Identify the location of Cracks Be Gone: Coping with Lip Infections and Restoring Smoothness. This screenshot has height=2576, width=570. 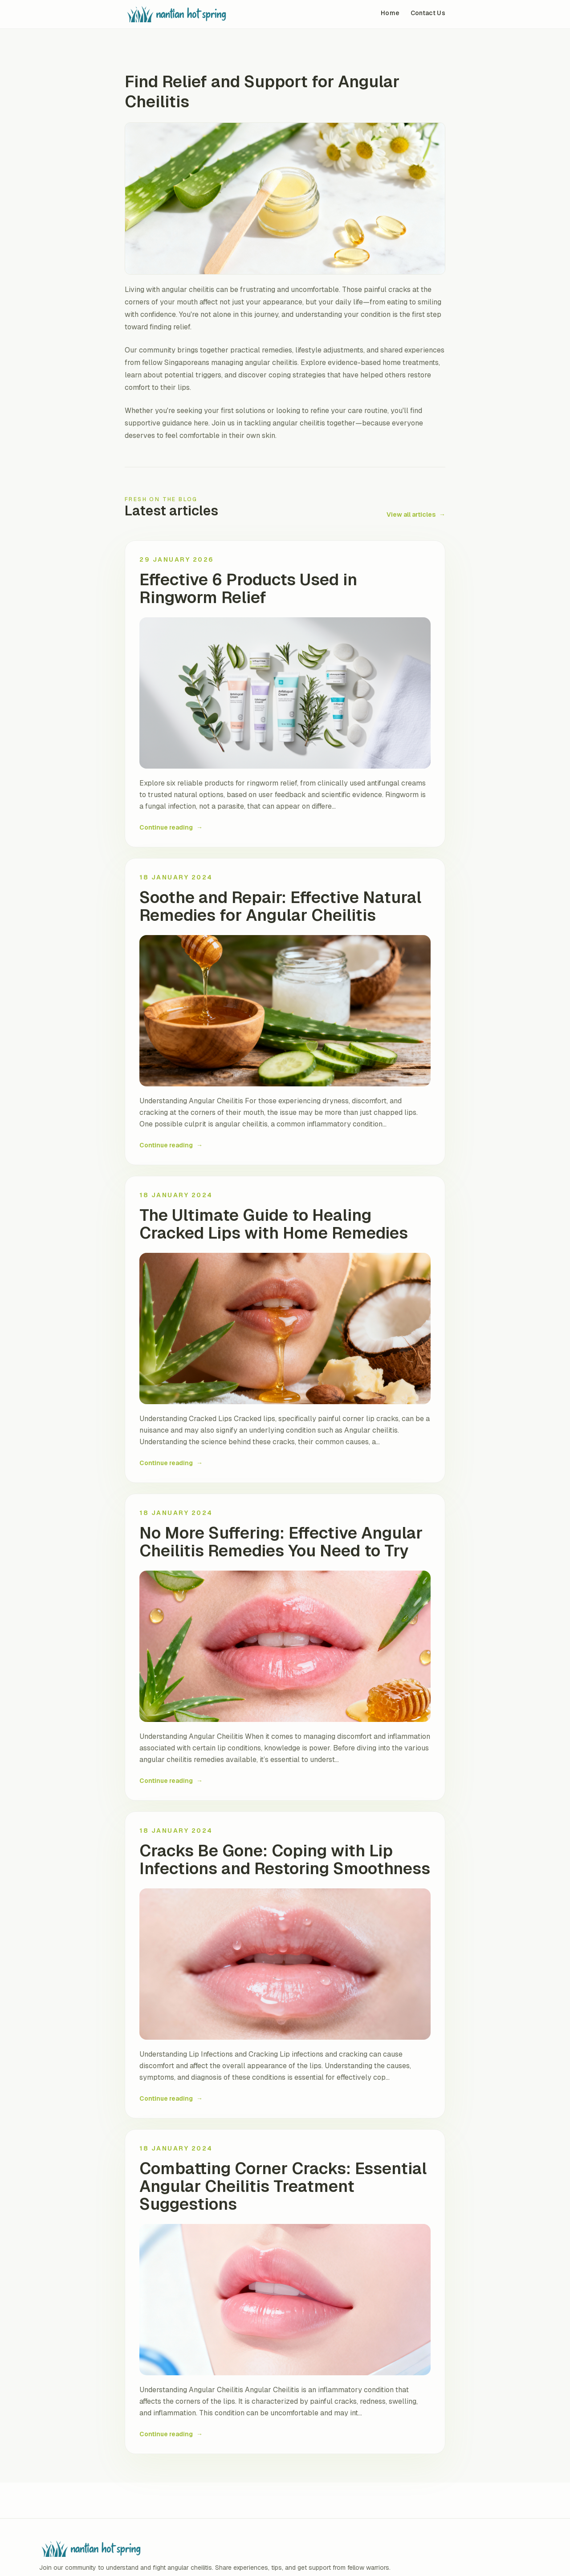
(284, 1860).